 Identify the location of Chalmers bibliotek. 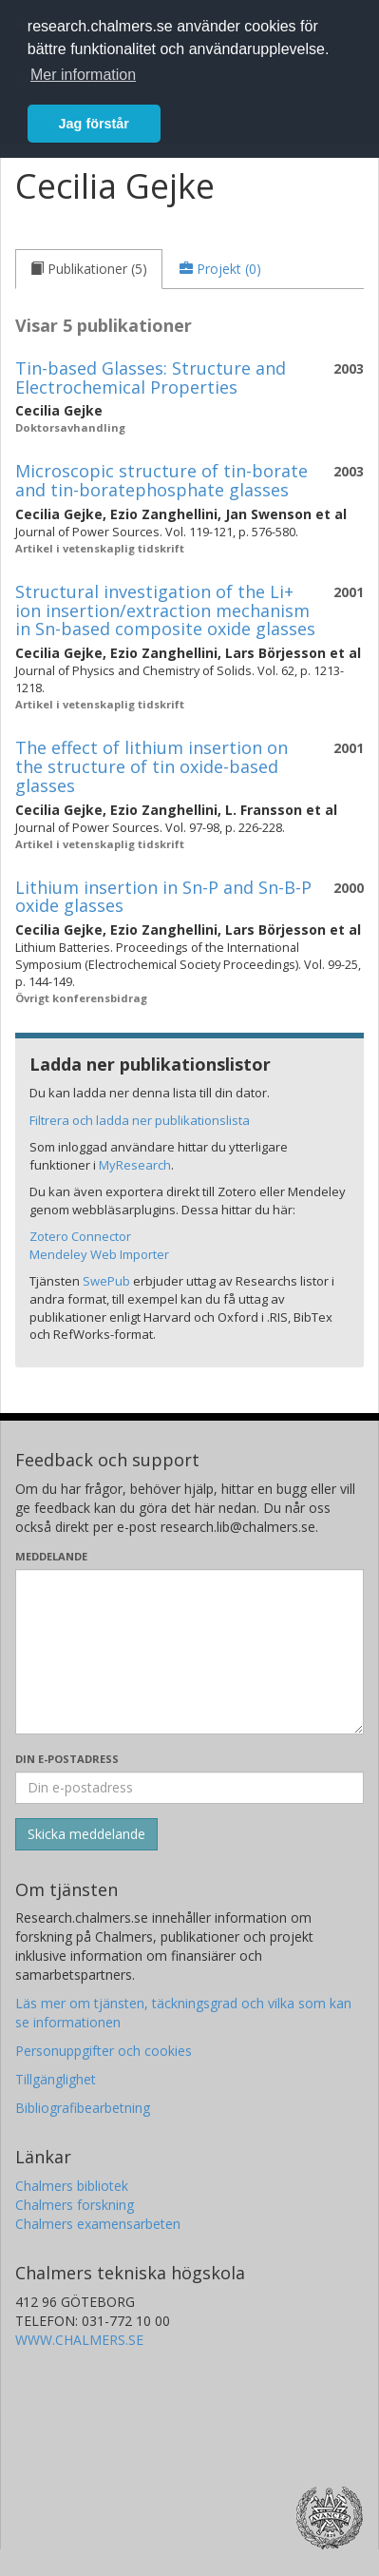
(71, 2186).